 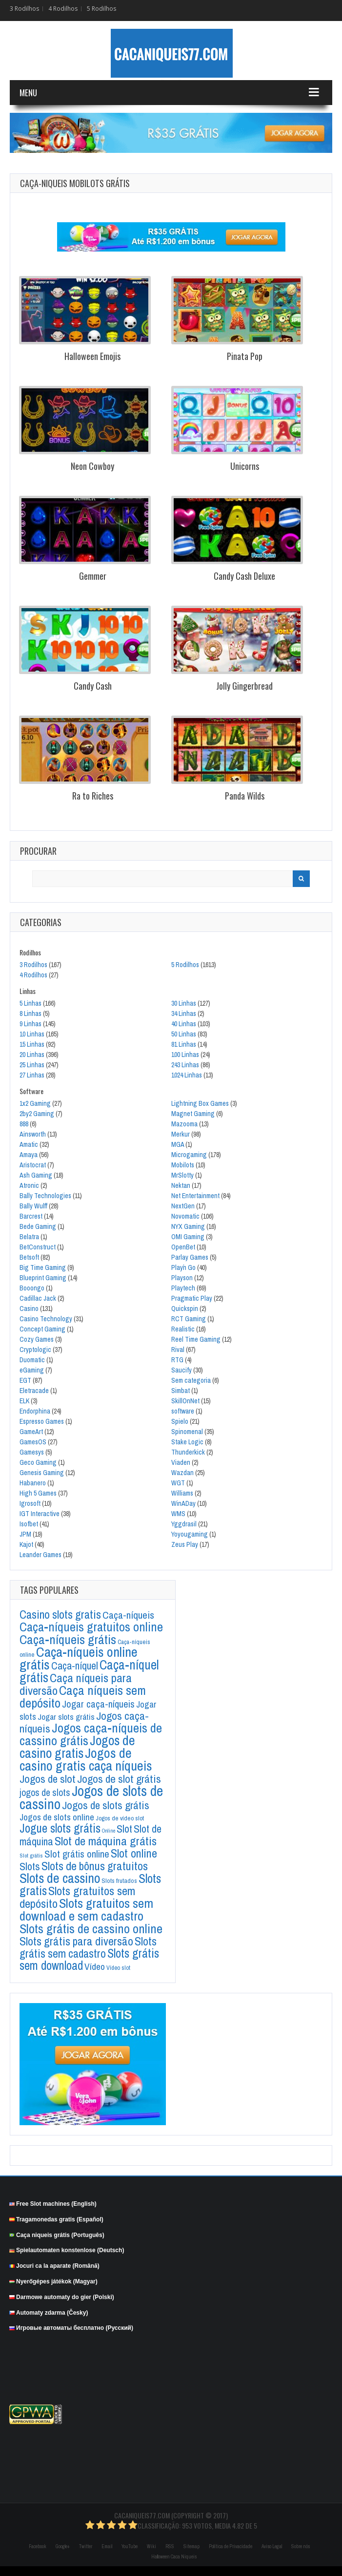 I want to click on Sitemap, so click(x=191, y=2551).